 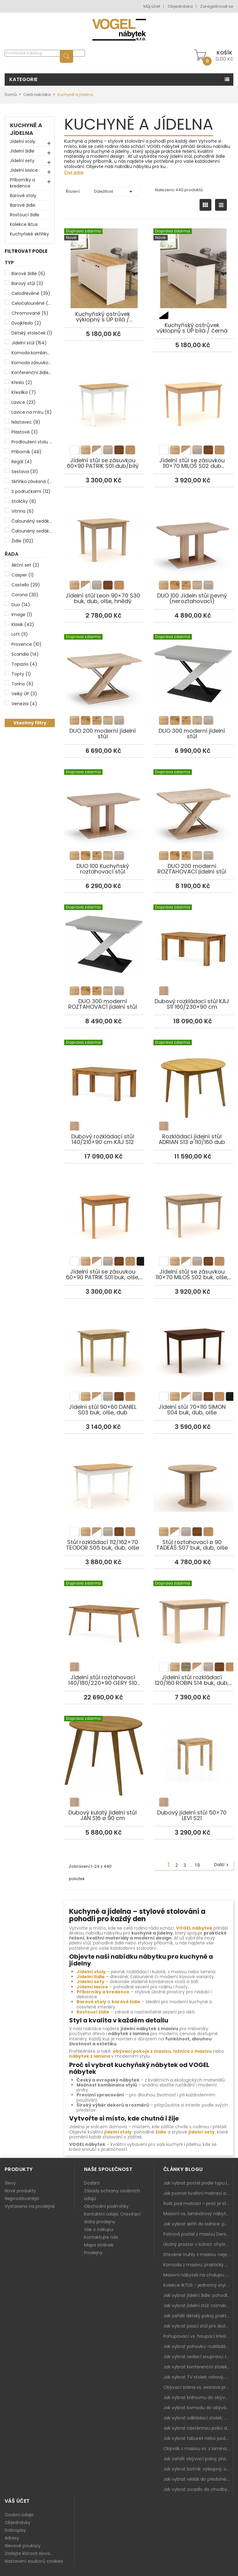 What do you see at coordinates (126, 2002) in the screenshot?
I see `barové židle` at bounding box center [126, 2002].